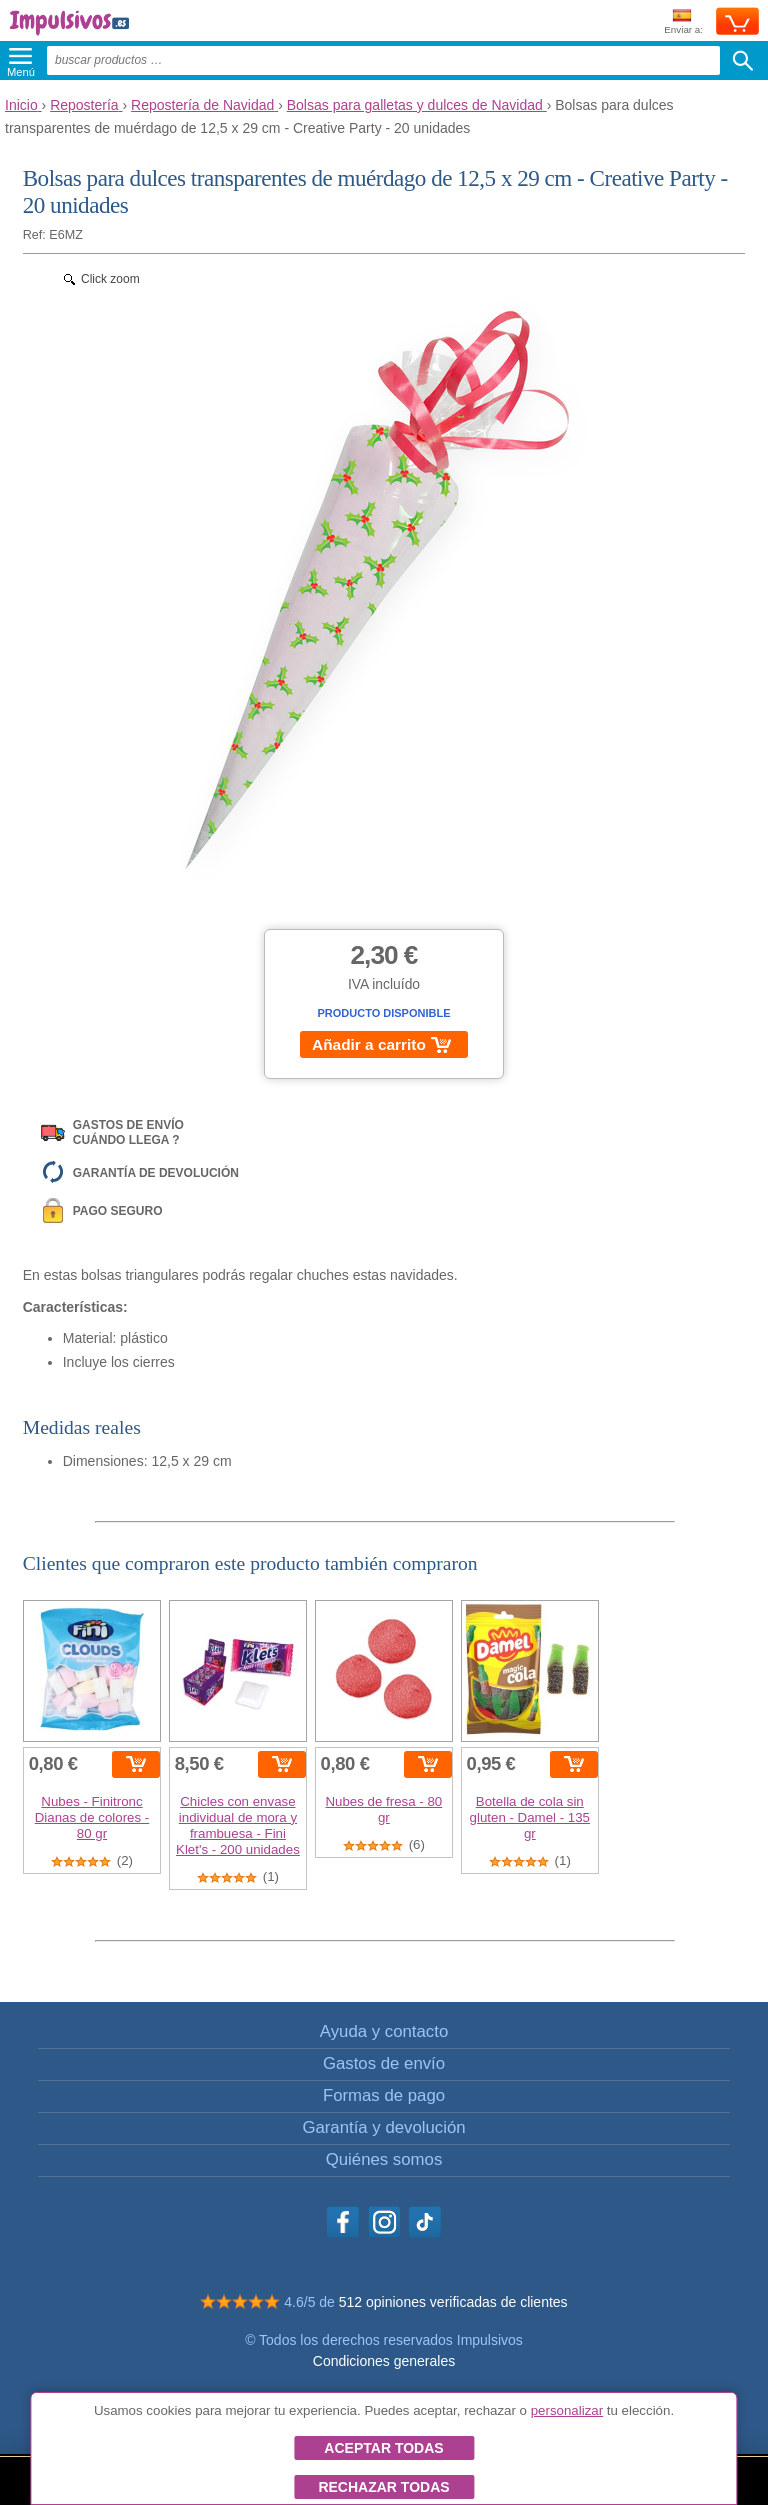  Describe the element at coordinates (384, 2031) in the screenshot. I see `Ayuda y contacto` at that location.